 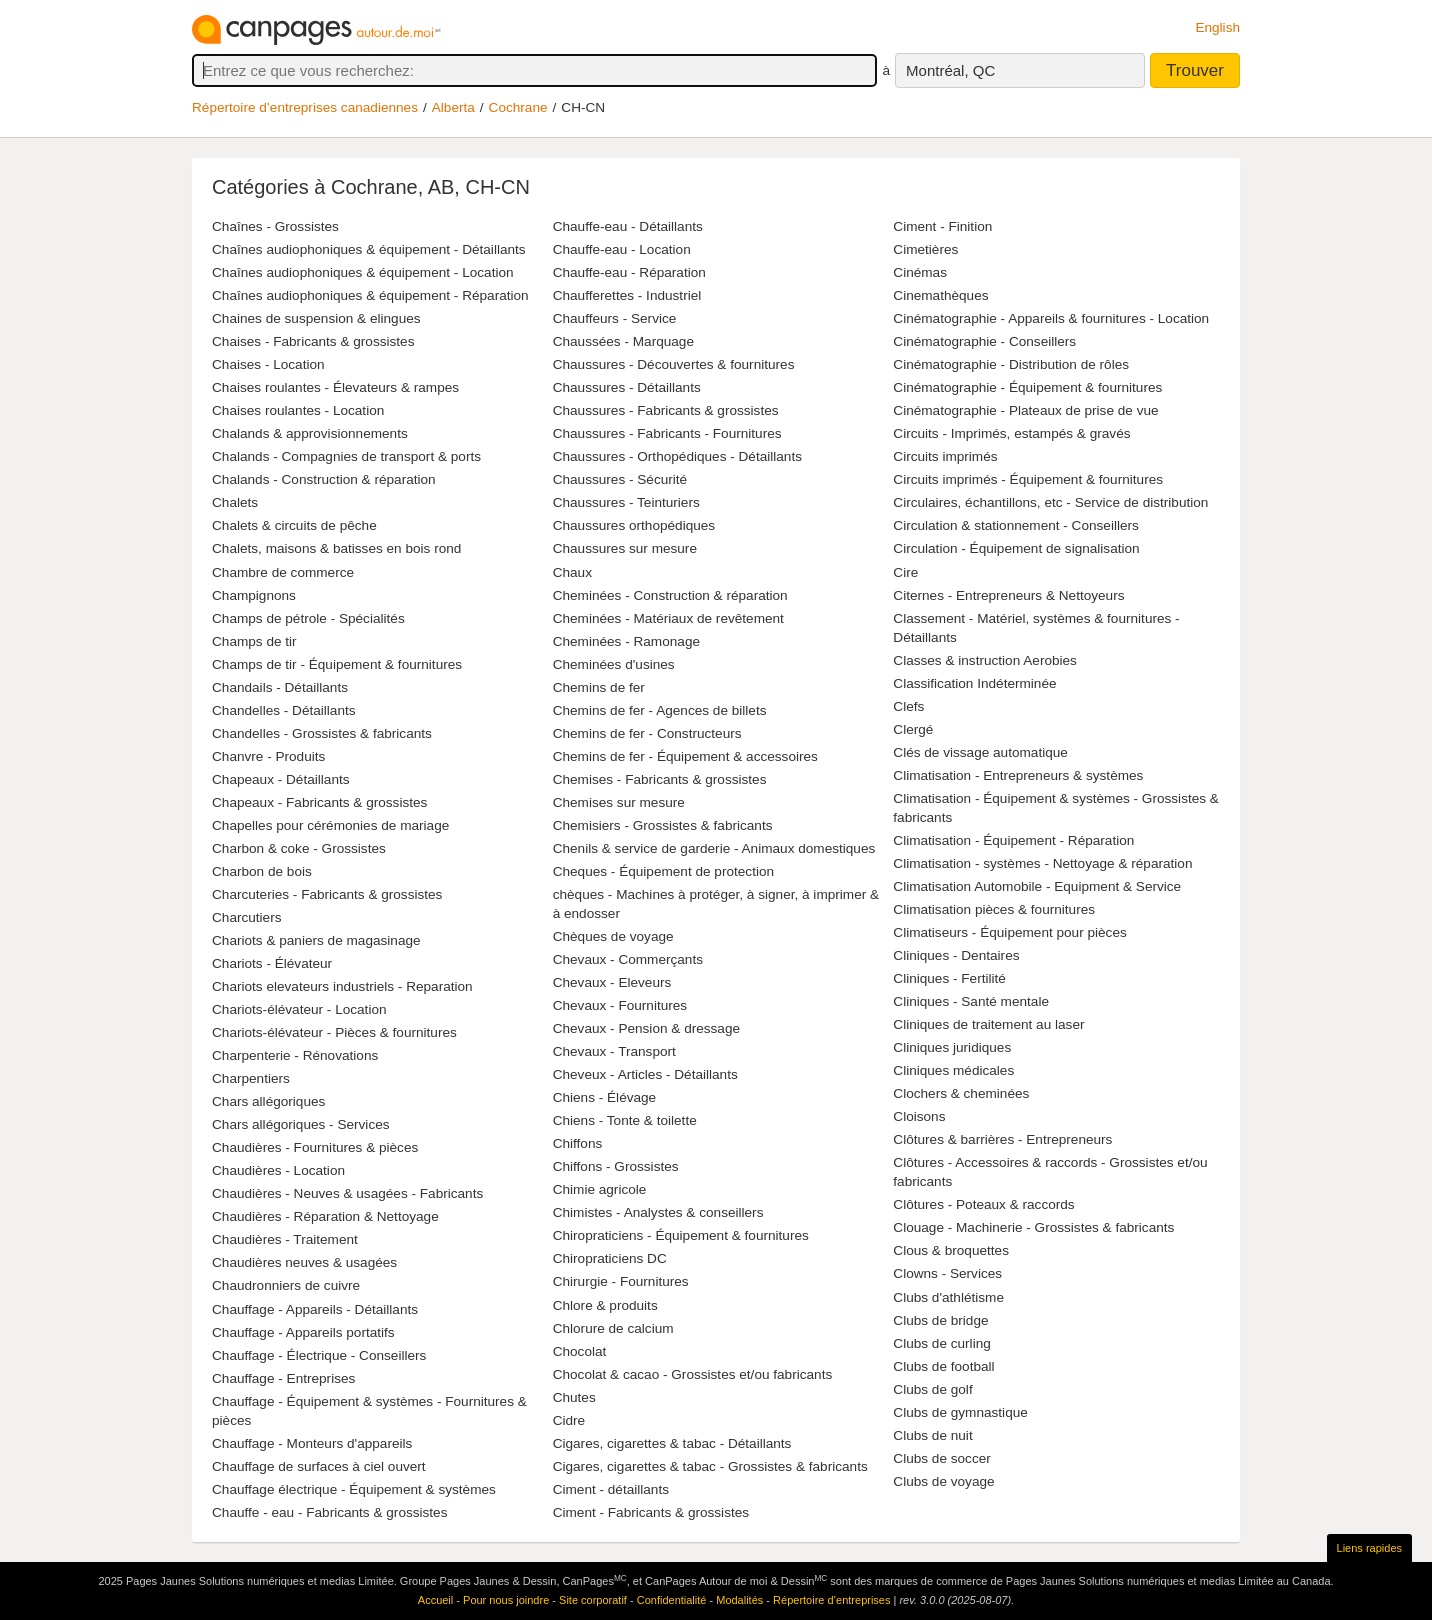 I want to click on Cheminées d'usines, so click(x=614, y=664).